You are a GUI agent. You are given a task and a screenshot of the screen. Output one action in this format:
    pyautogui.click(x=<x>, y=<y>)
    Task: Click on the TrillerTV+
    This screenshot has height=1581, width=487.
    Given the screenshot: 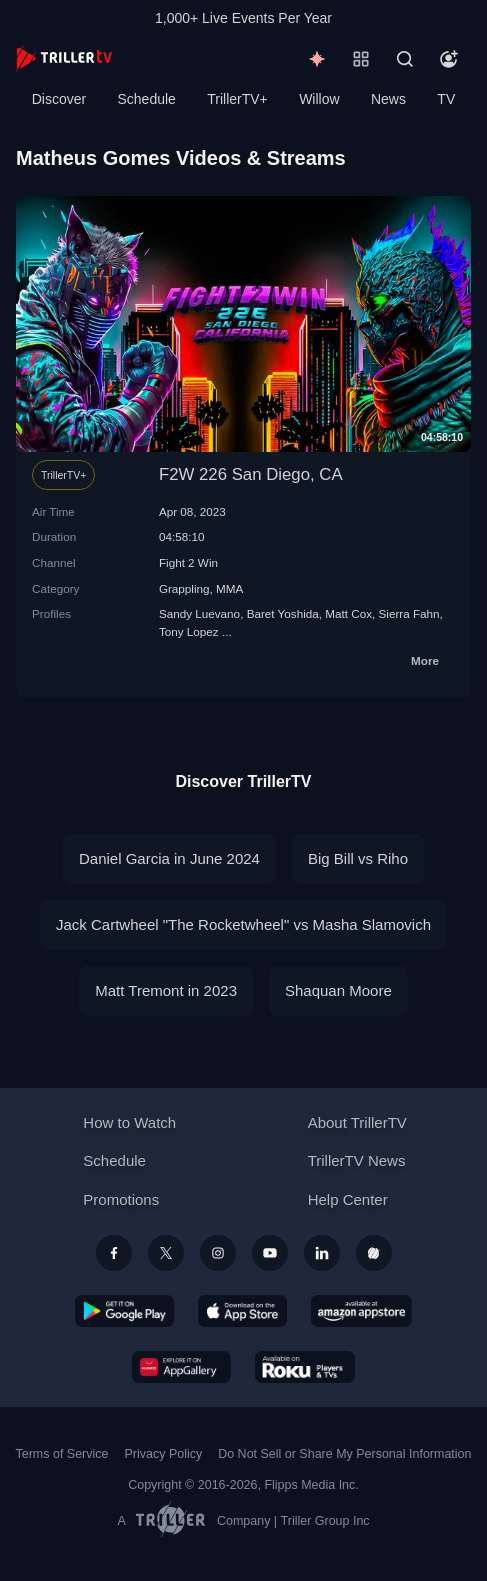 What is the action you would take?
    pyautogui.click(x=237, y=99)
    